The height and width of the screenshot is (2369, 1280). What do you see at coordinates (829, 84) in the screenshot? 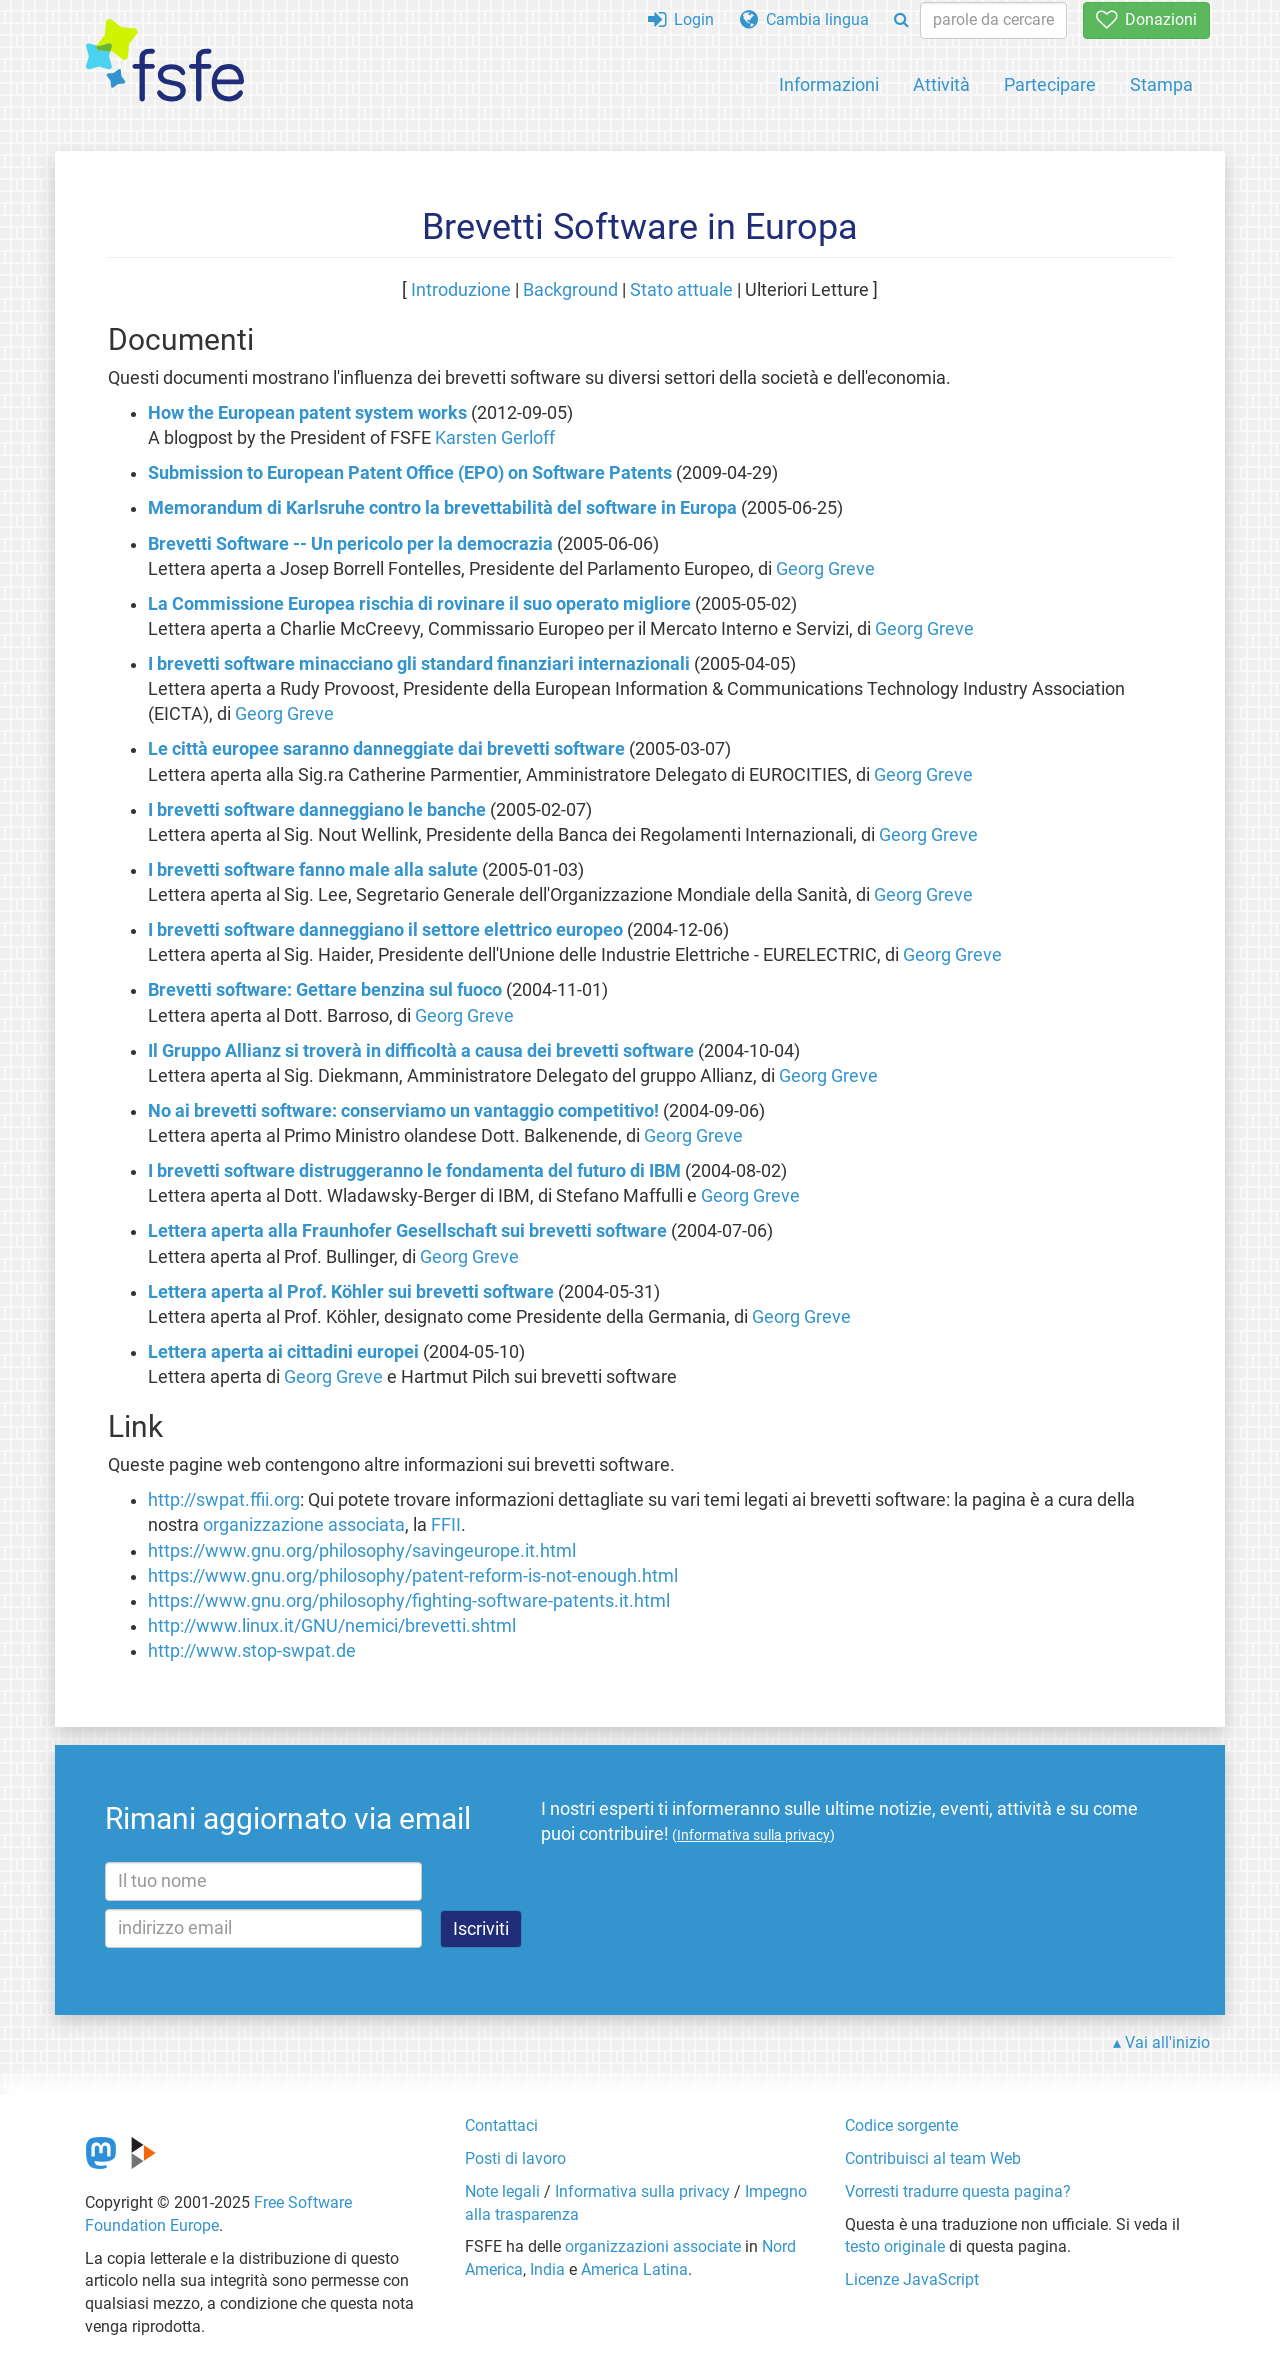
I see `Informazioni` at bounding box center [829, 84].